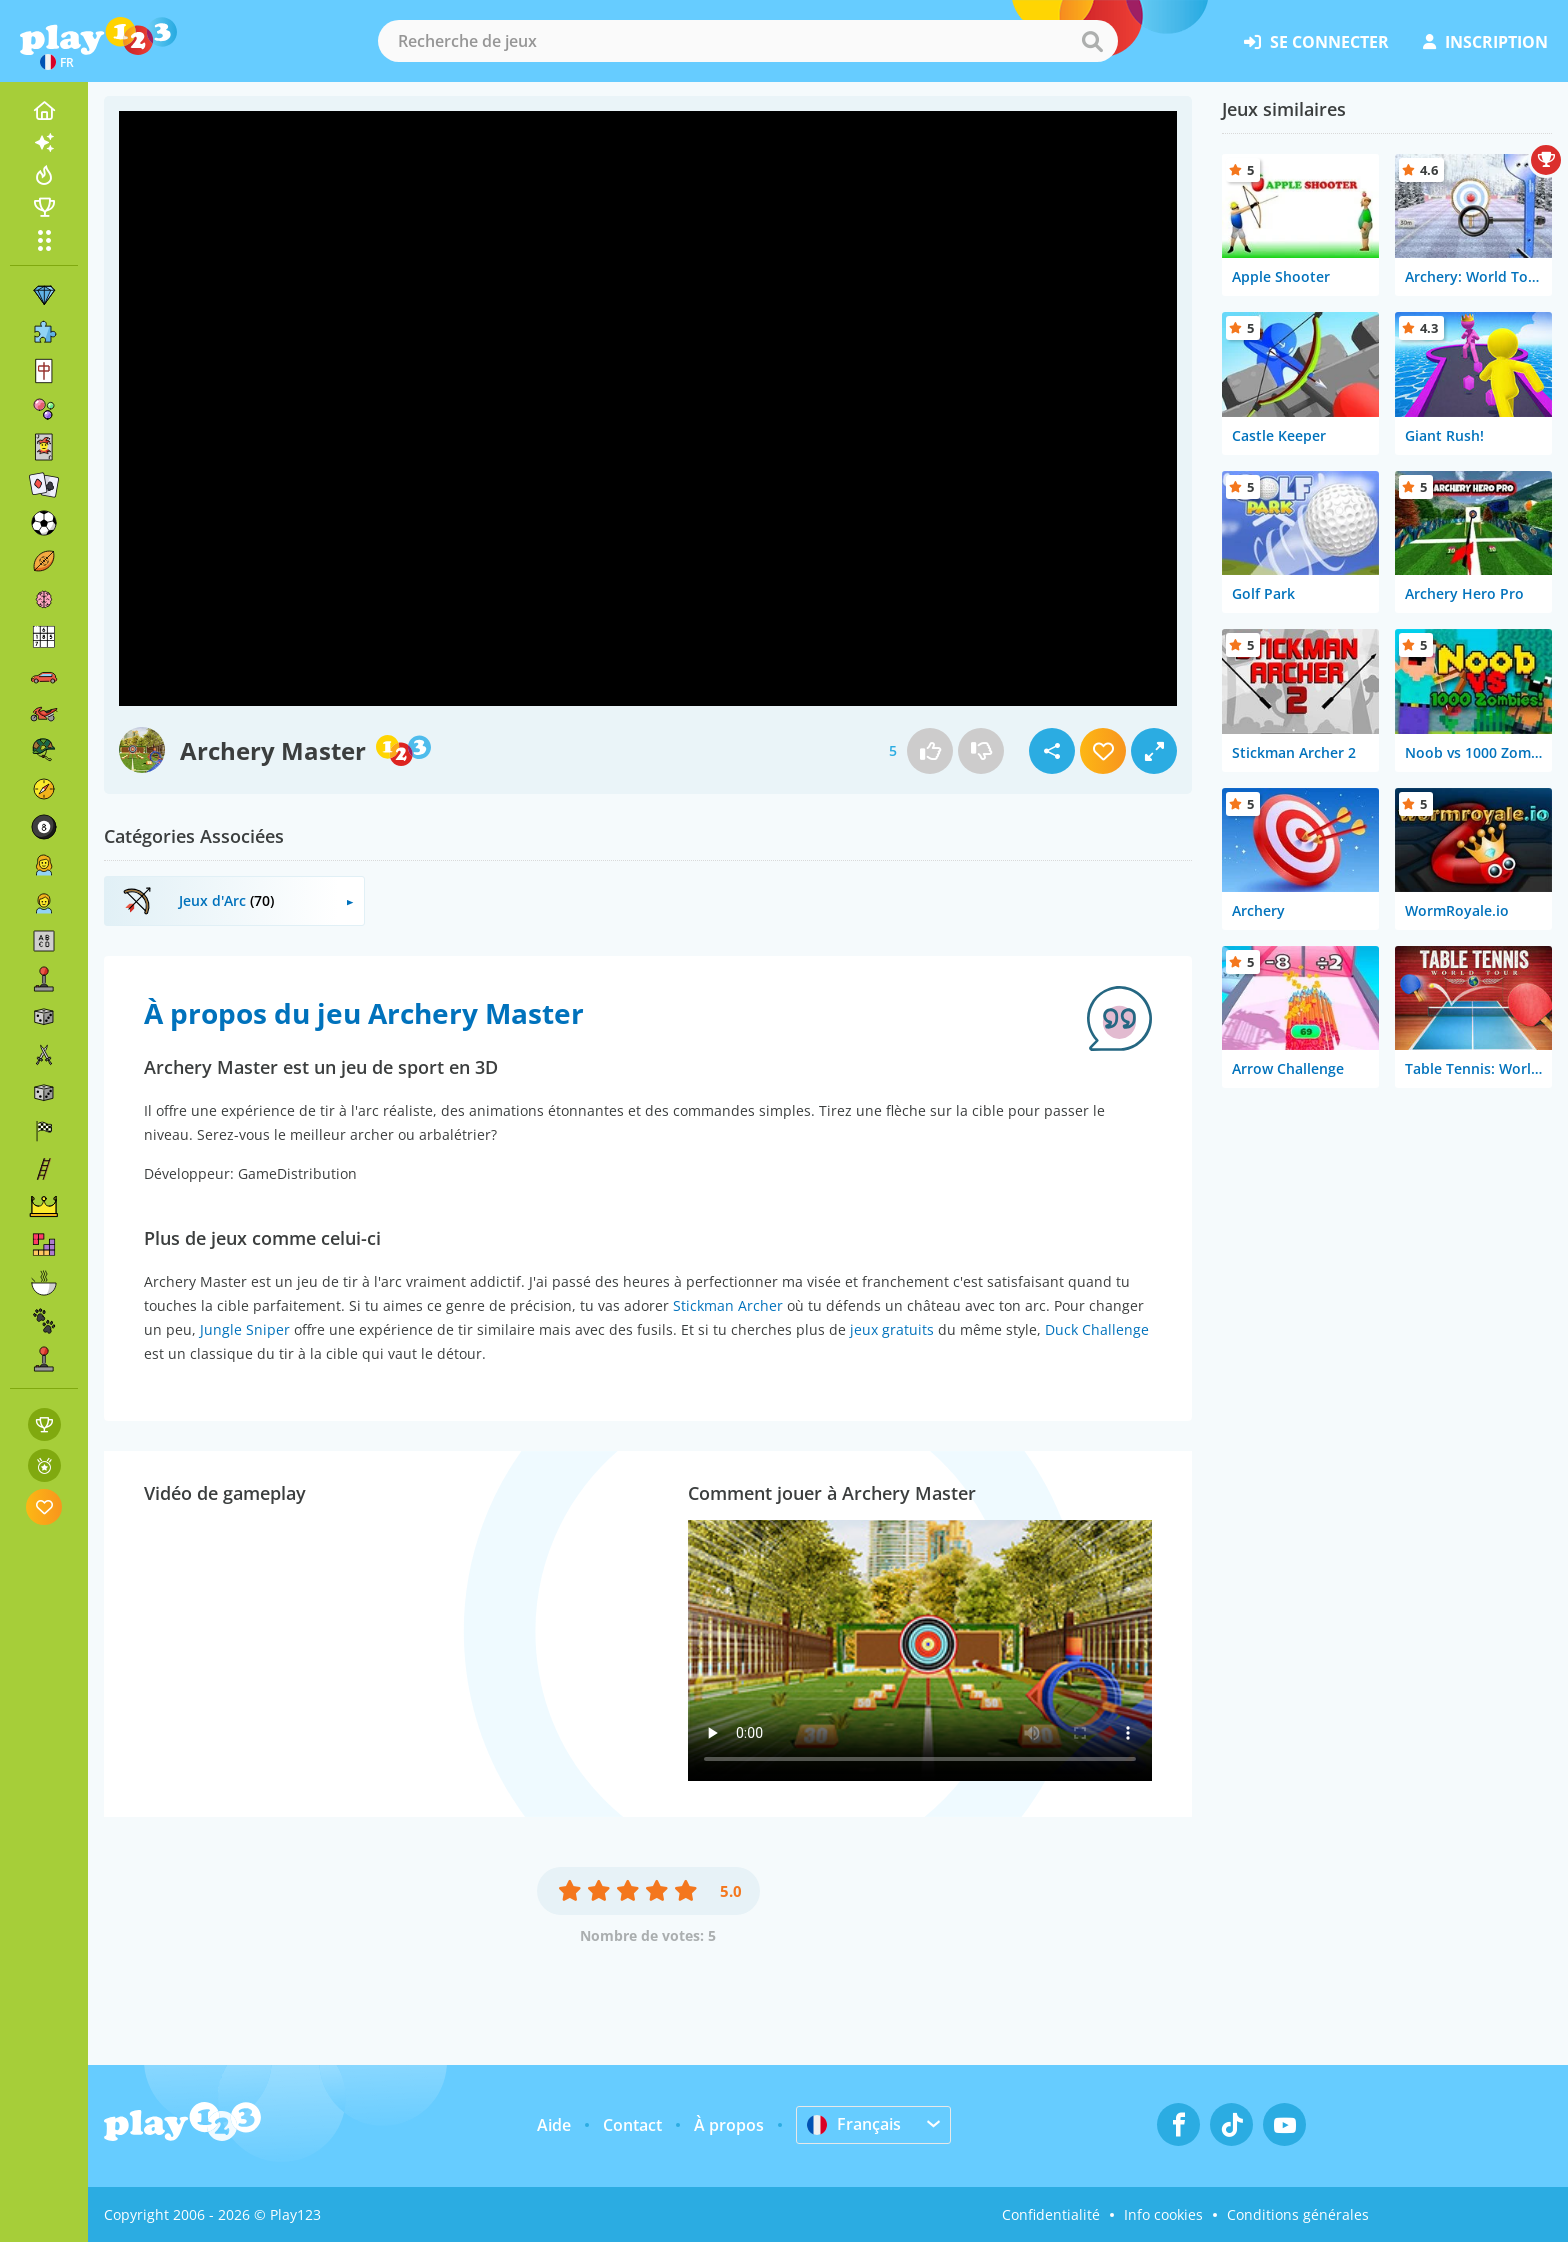 This screenshot has width=1568, height=2242. Describe the element at coordinates (1298, 2214) in the screenshot. I see `Conditions générales` at that location.